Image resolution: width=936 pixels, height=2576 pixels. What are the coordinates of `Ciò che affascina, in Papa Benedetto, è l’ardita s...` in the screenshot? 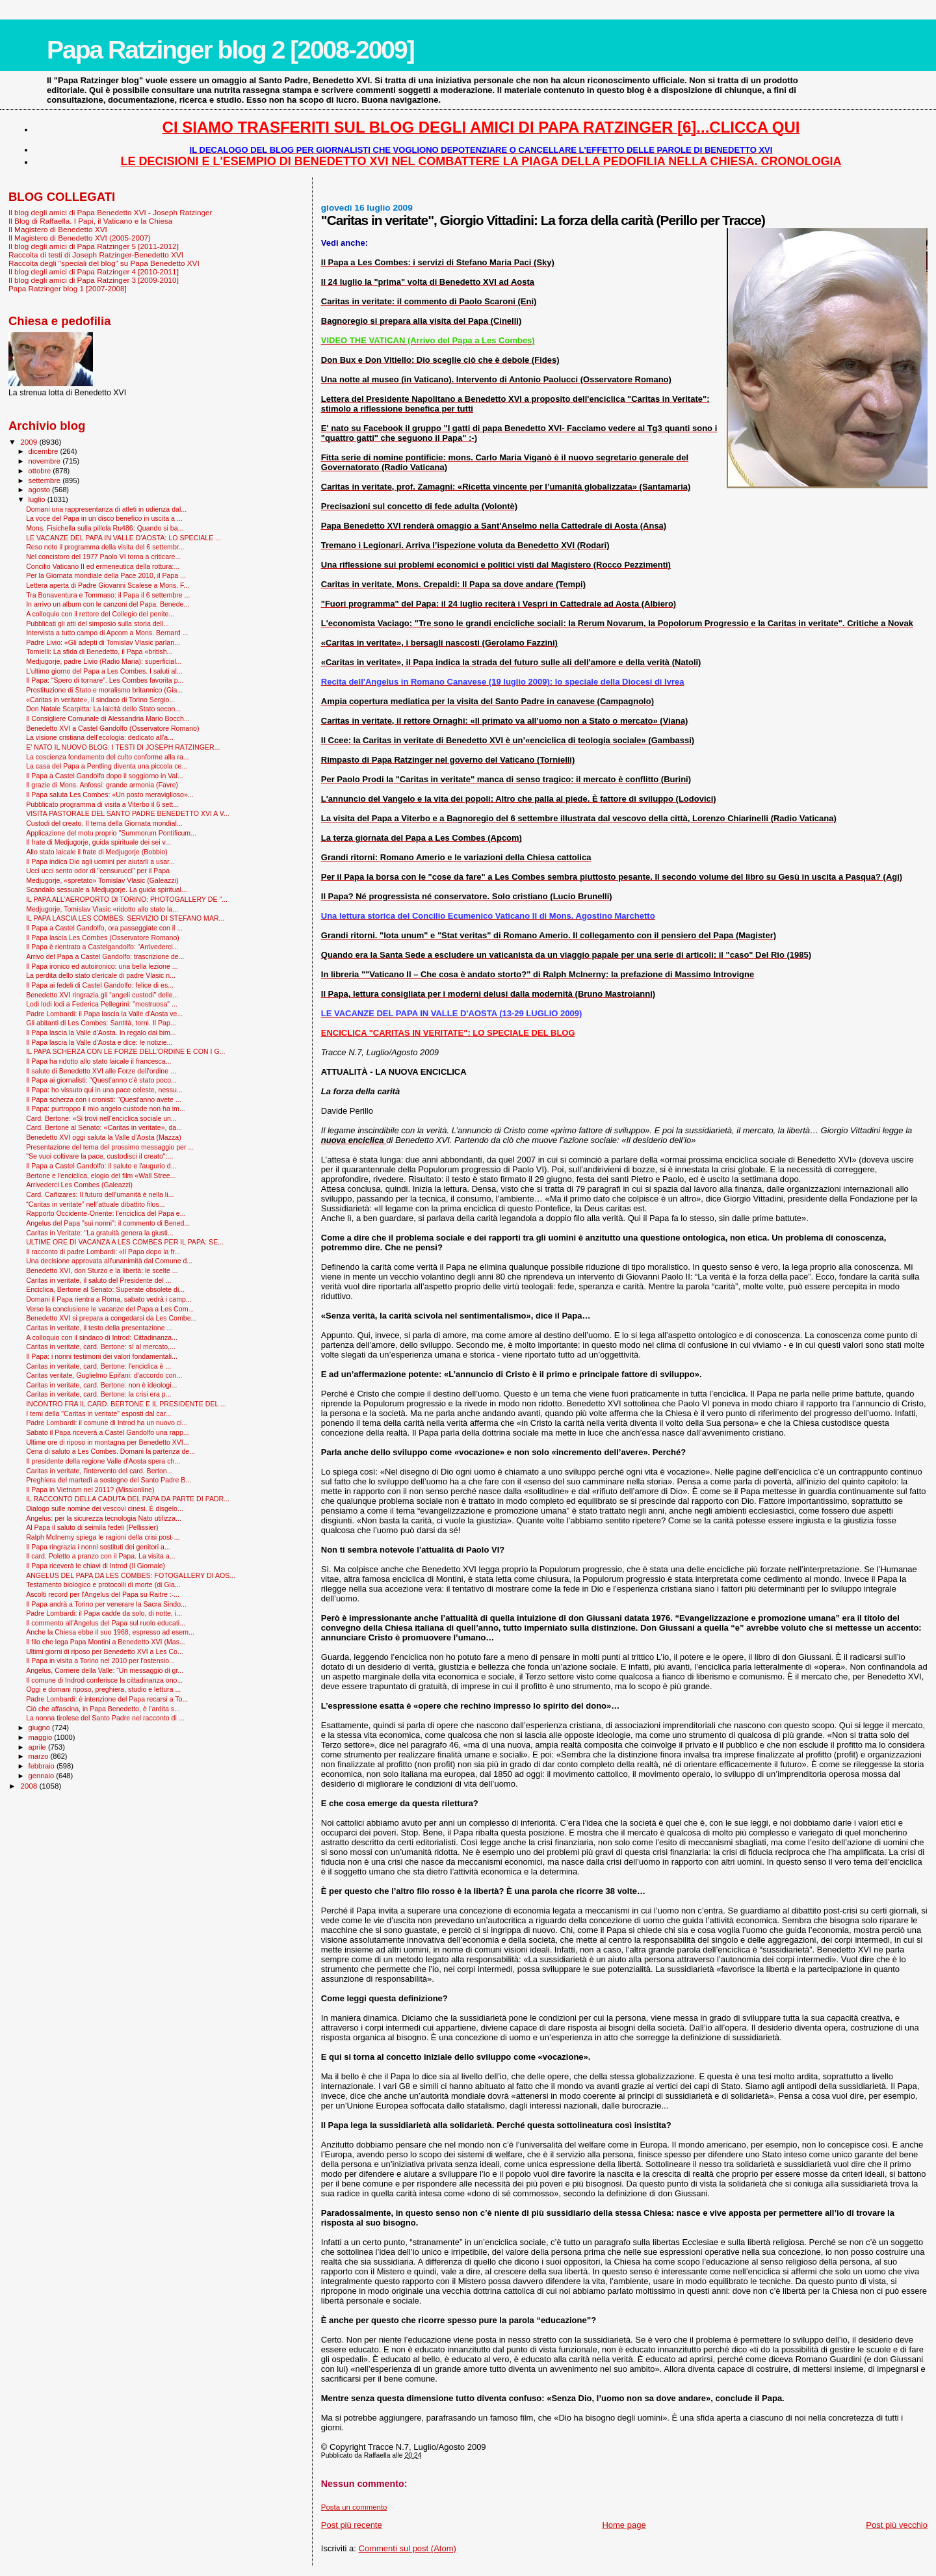 It's located at (103, 1709).